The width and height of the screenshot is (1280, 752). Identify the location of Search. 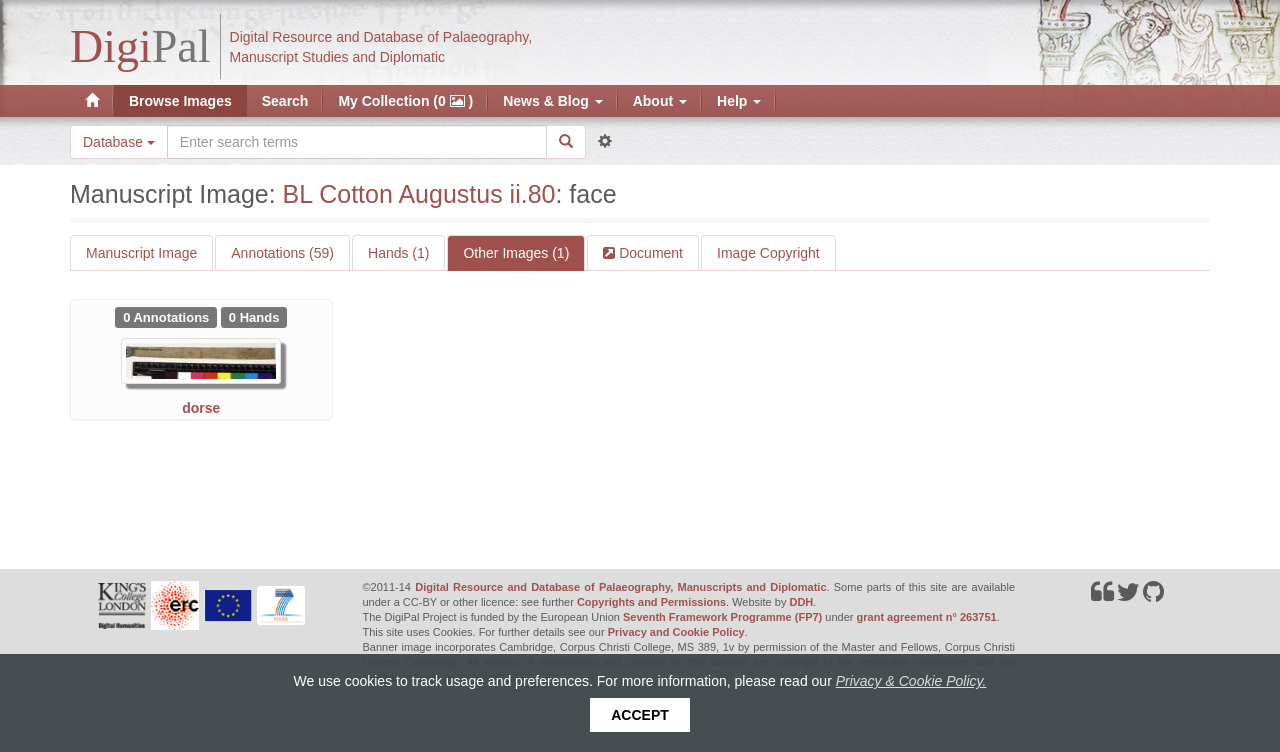
(285, 101).